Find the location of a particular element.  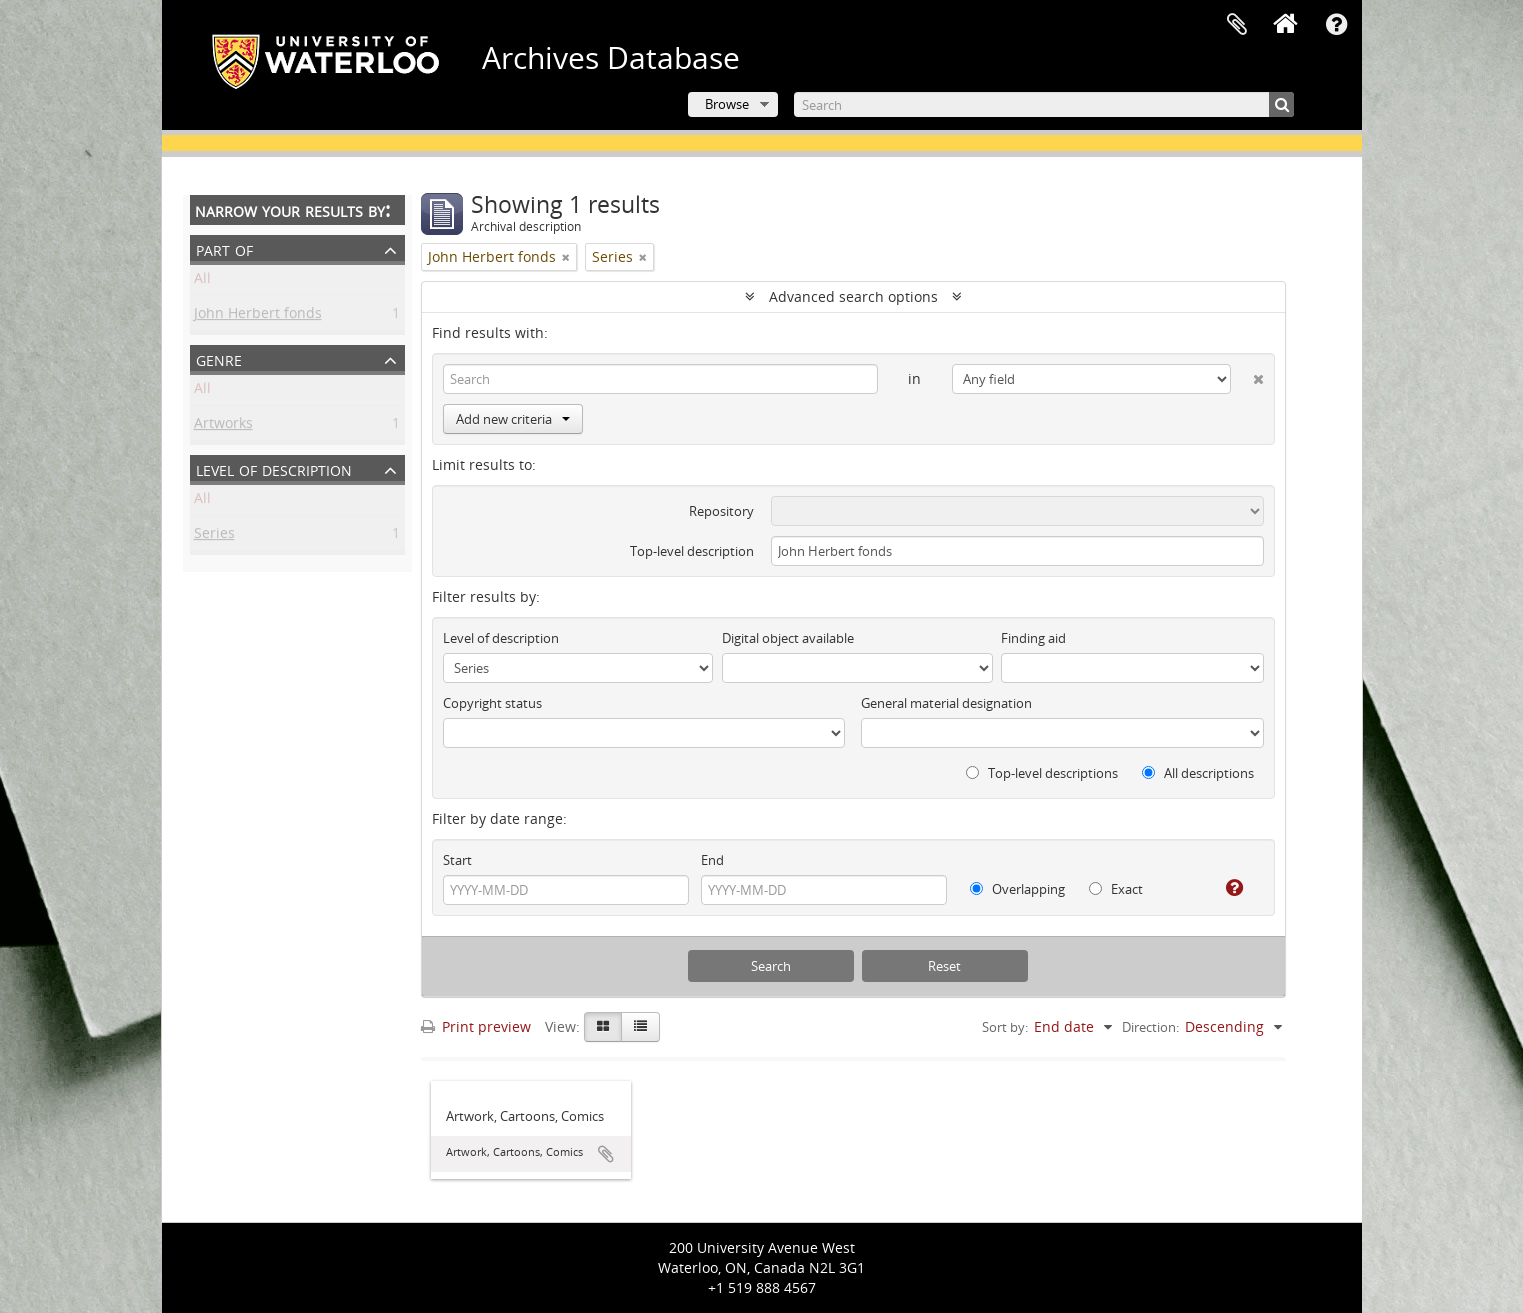

Level of description is located at coordinates (274, 468).